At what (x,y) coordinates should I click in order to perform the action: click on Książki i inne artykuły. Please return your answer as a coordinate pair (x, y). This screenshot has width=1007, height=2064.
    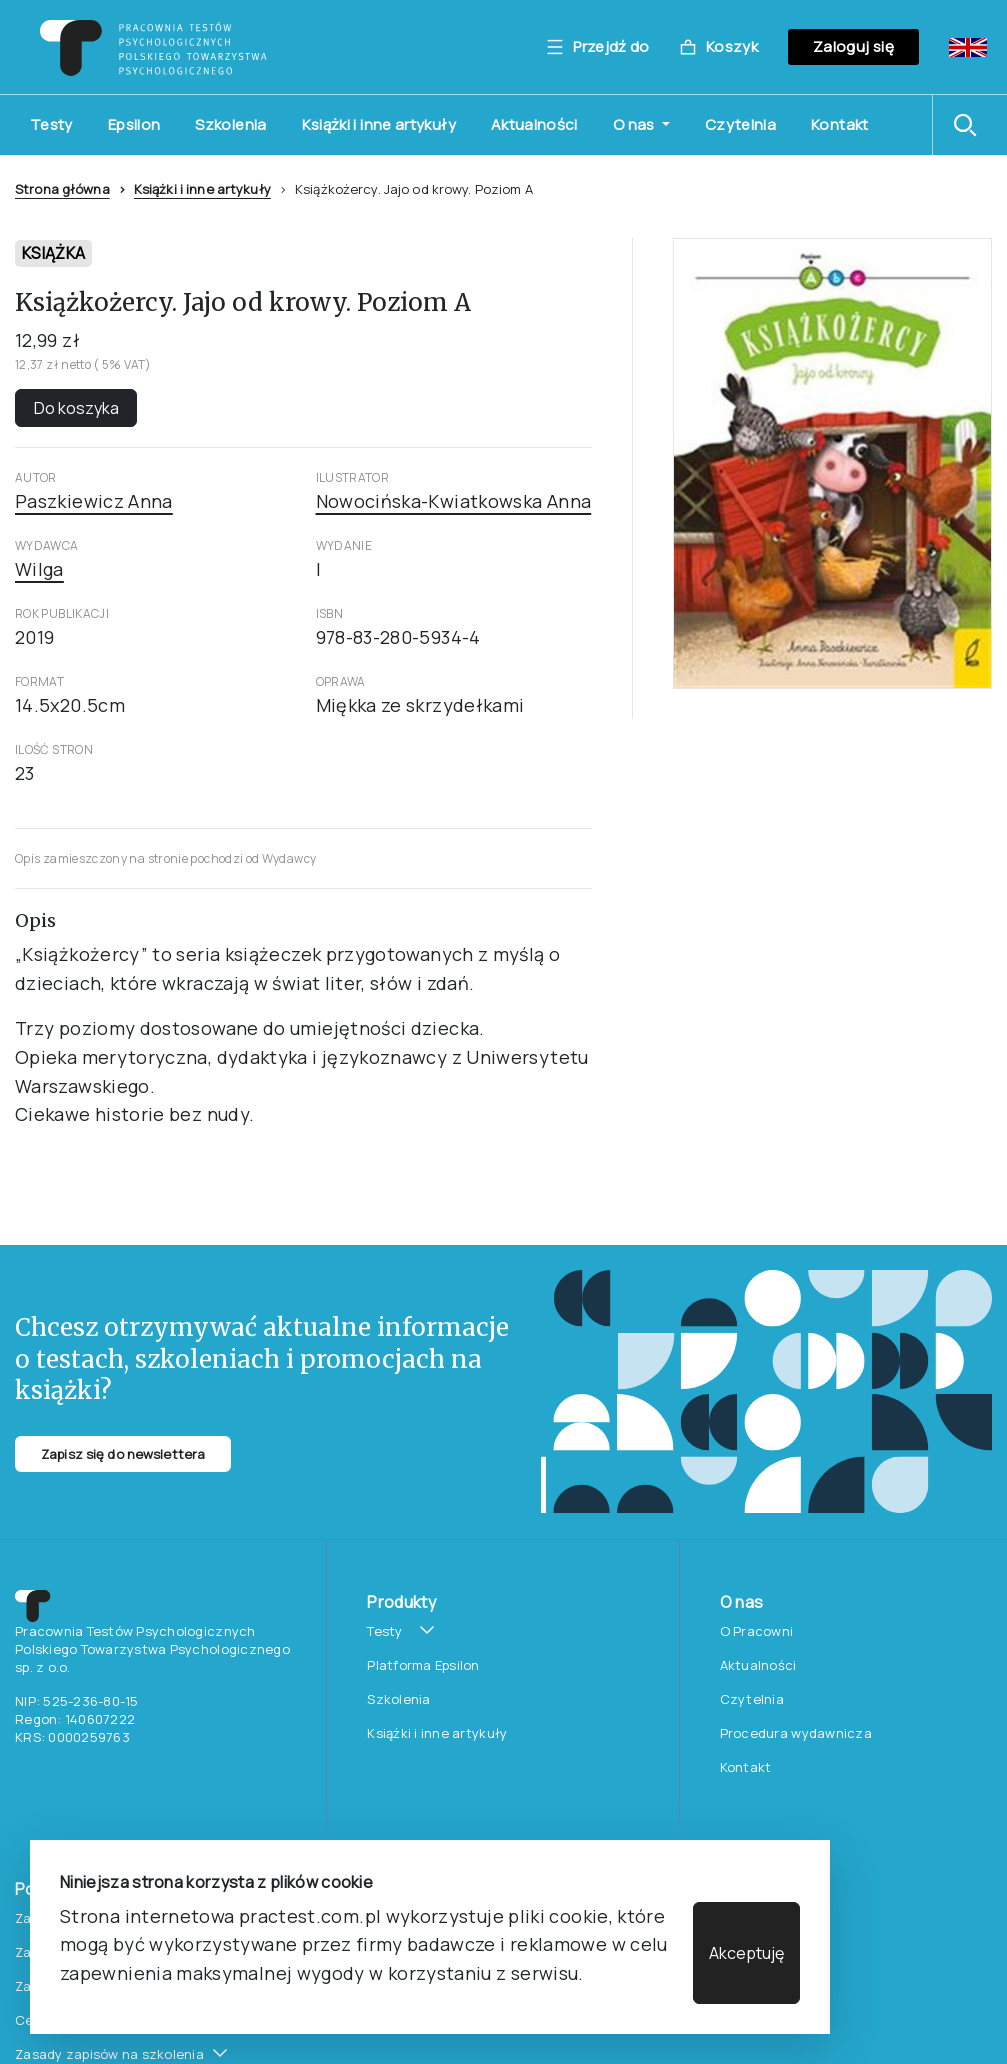
    Looking at the image, I should click on (379, 124).